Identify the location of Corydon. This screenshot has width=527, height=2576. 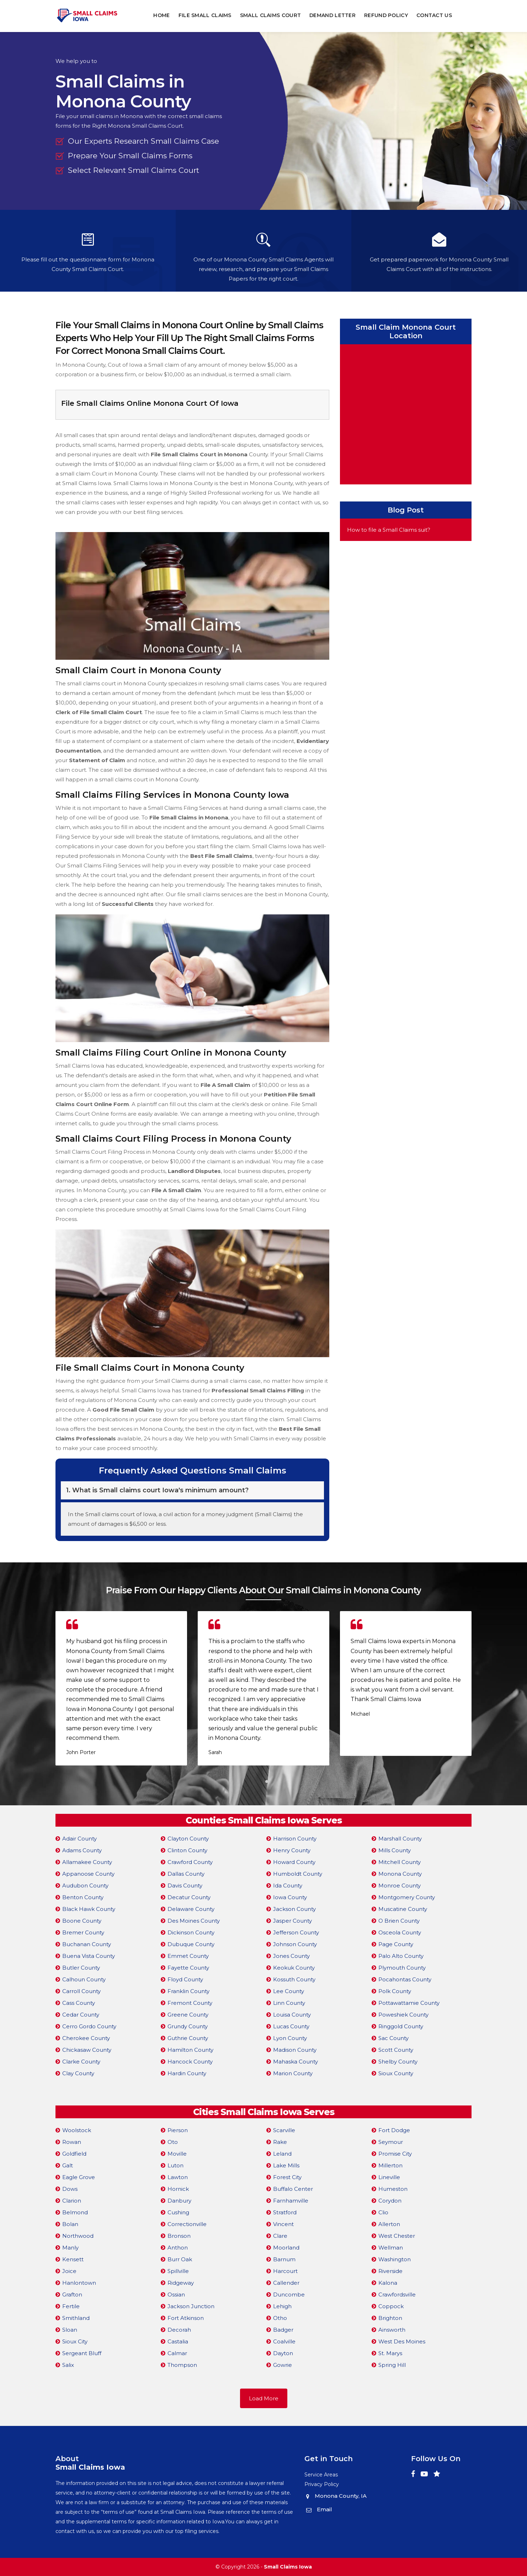
(389, 2200).